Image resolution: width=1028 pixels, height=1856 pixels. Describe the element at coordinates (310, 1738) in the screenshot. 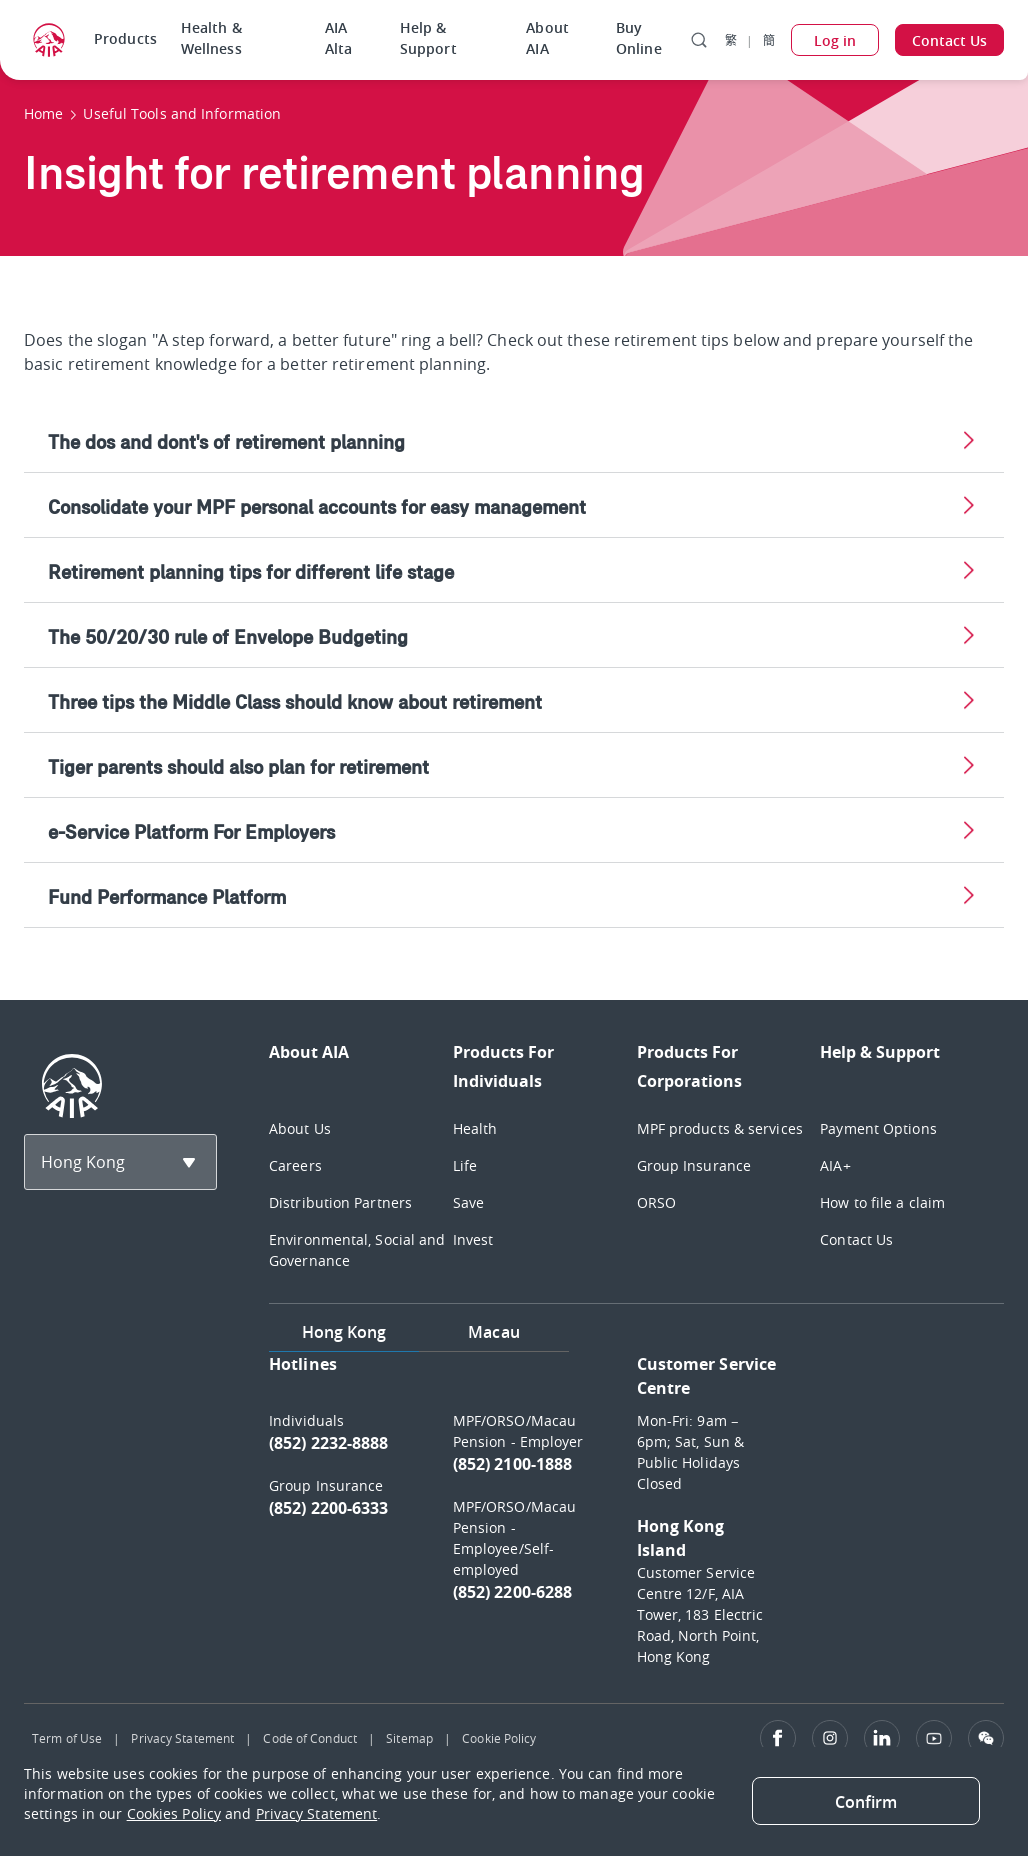

I see `Code of Conduct` at that location.